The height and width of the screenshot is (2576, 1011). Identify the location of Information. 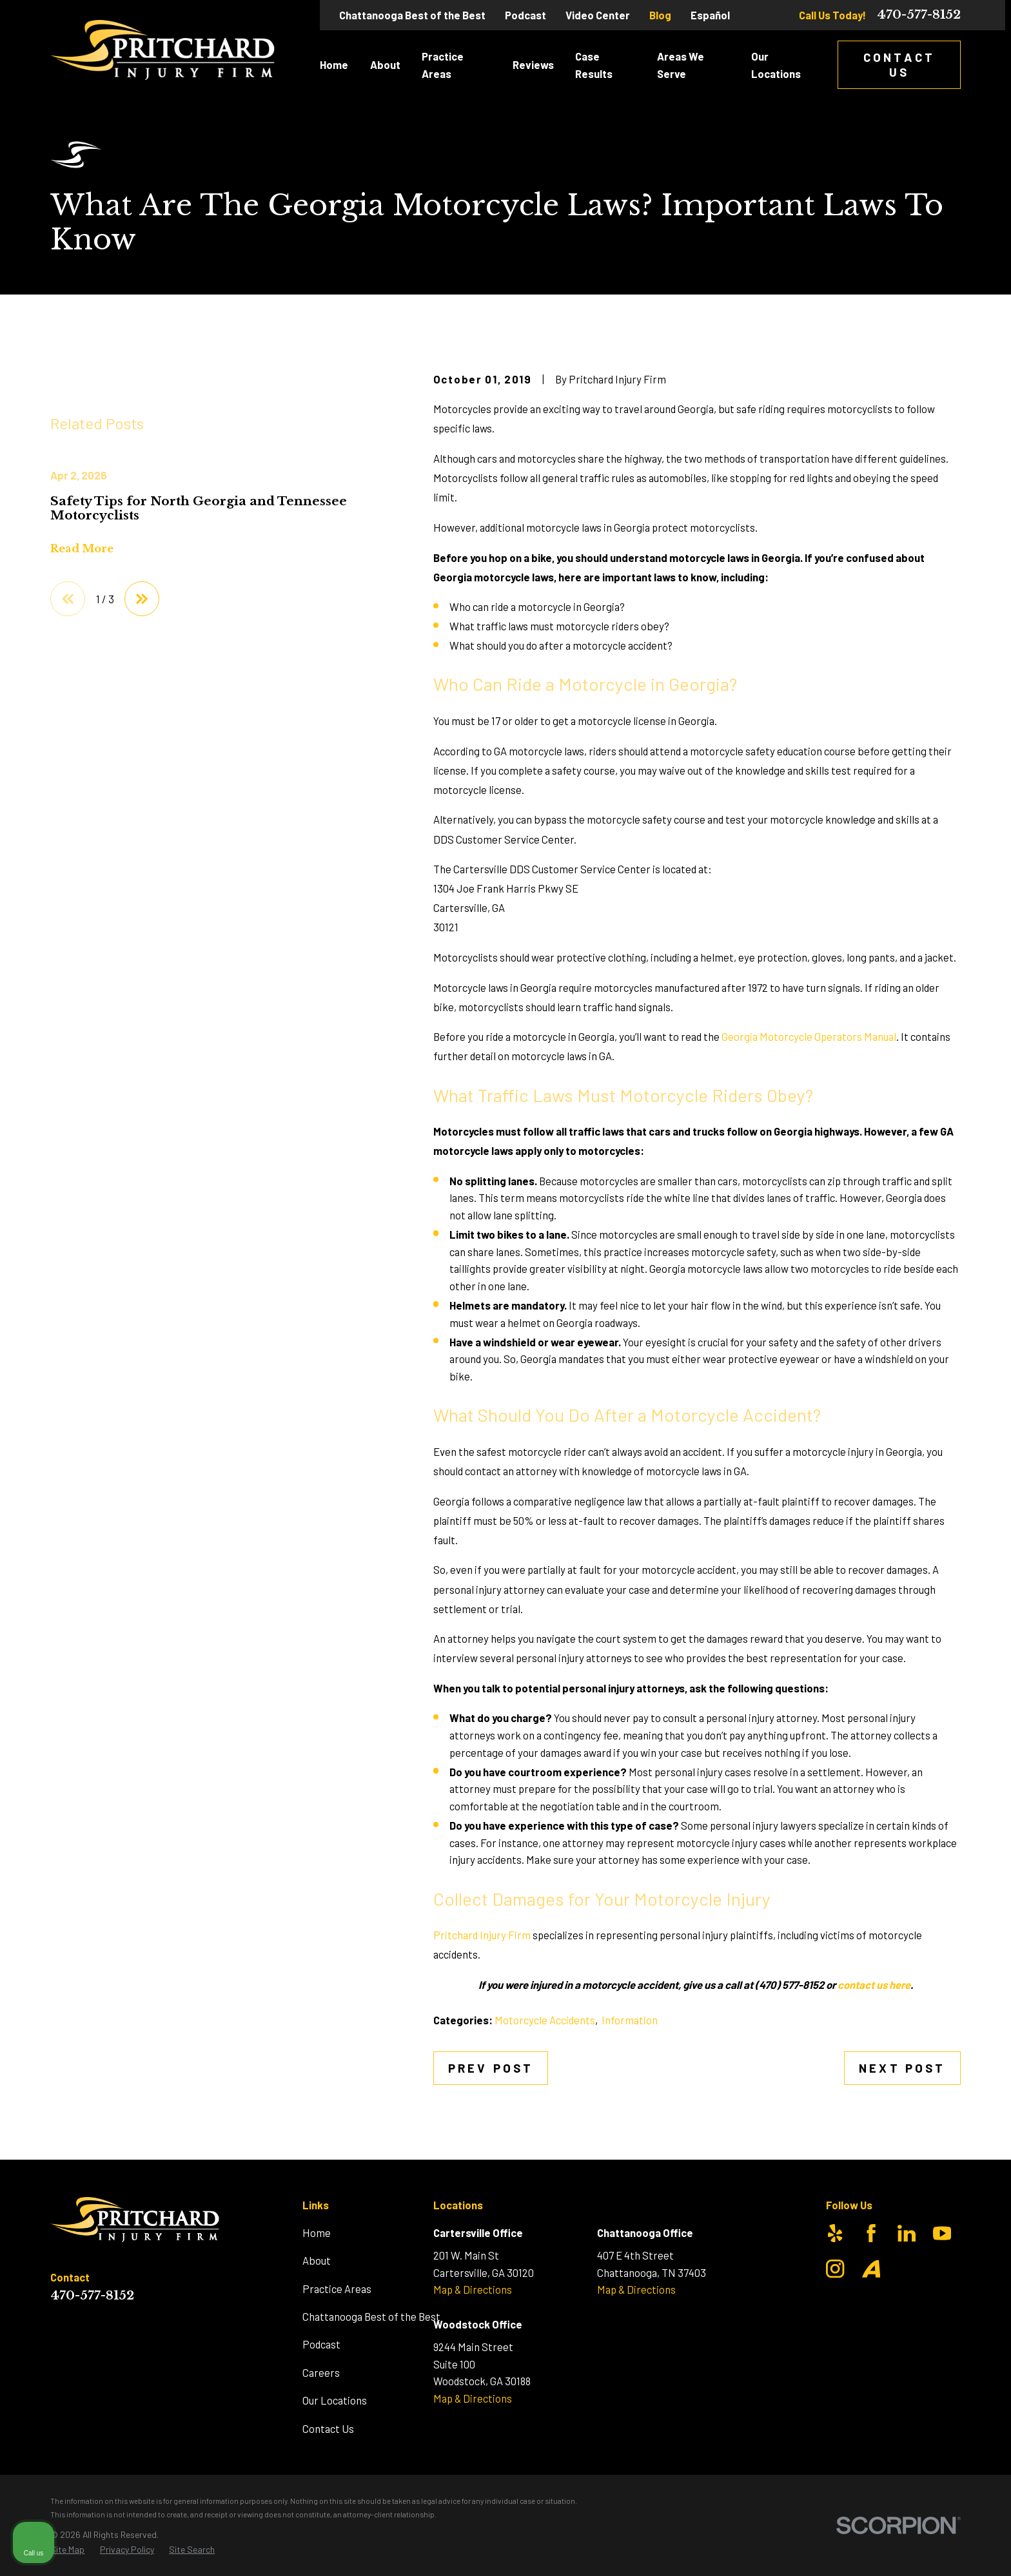
(630, 2019).